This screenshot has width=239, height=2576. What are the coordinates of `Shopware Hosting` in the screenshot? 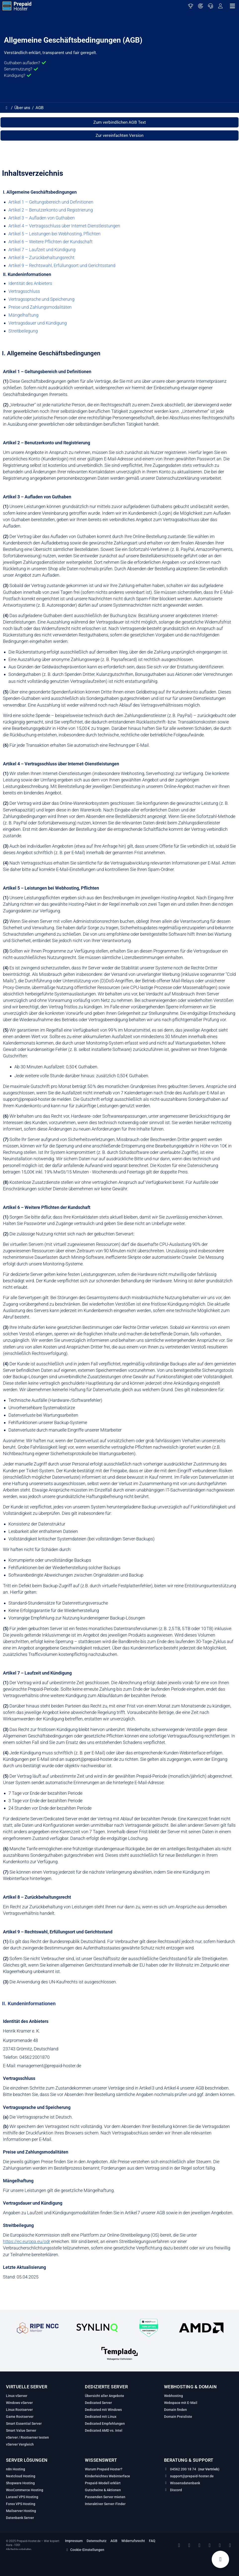 It's located at (20, 2483).